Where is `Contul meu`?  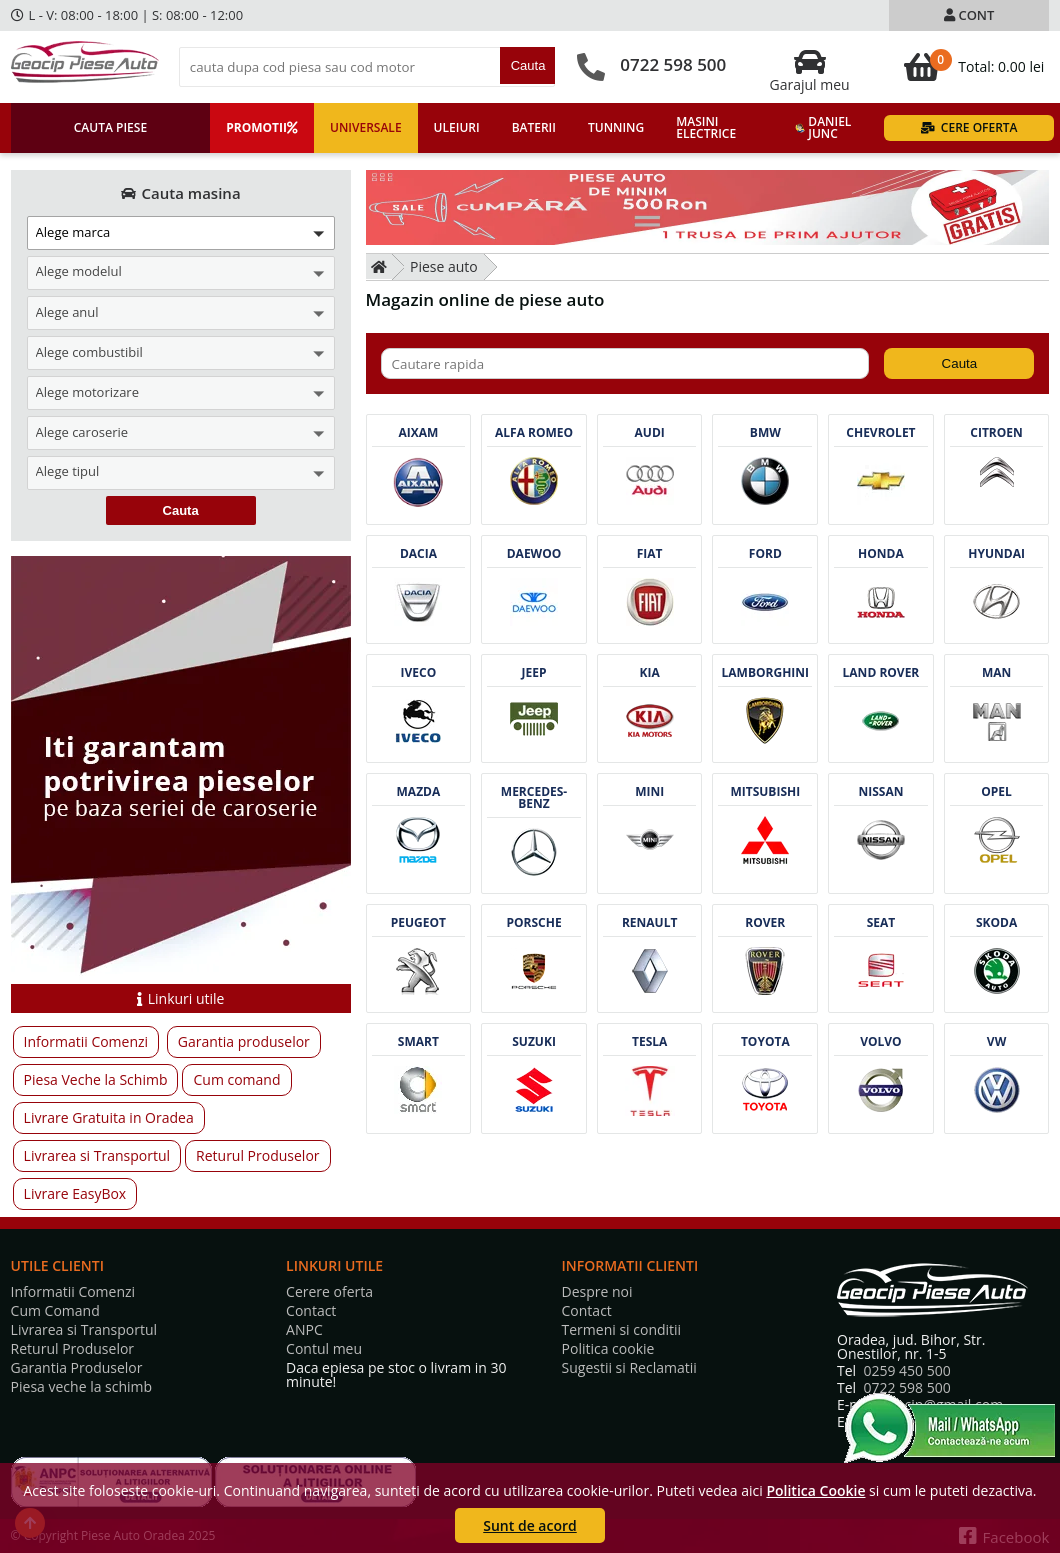
Contul meu is located at coordinates (324, 1349).